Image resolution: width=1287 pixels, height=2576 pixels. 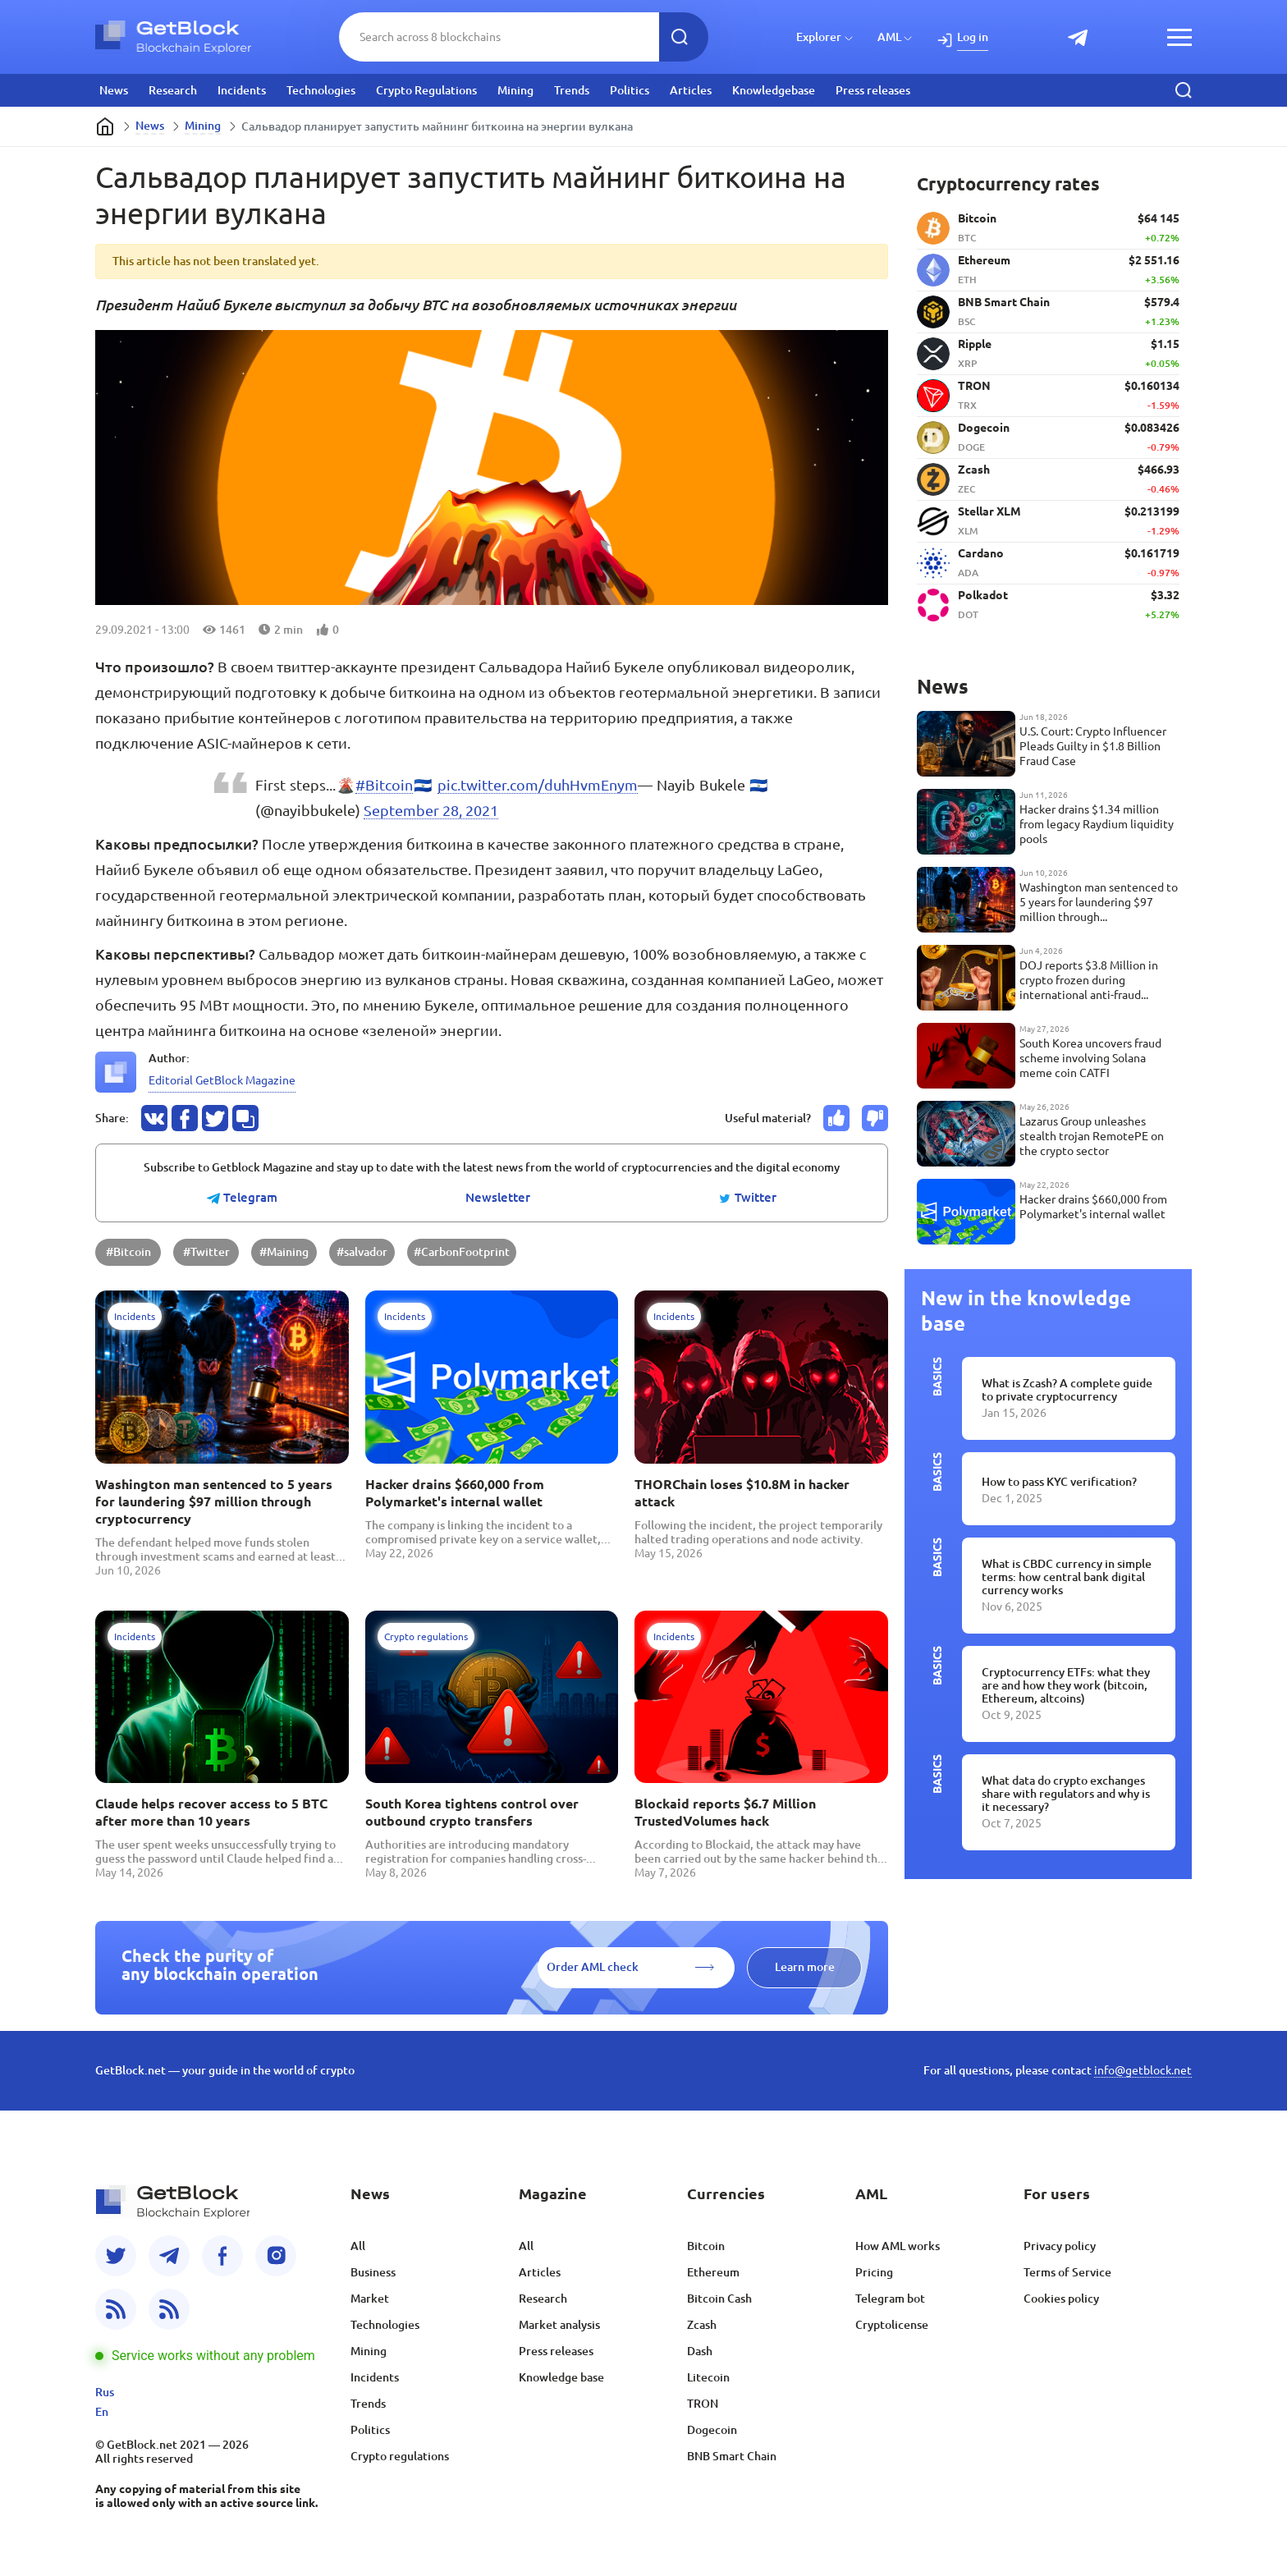 What do you see at coordinates (537, 785) in the screenshot?
I see `pic.twitter.com/duhHvmEnym` at bounding box center [537, 785].